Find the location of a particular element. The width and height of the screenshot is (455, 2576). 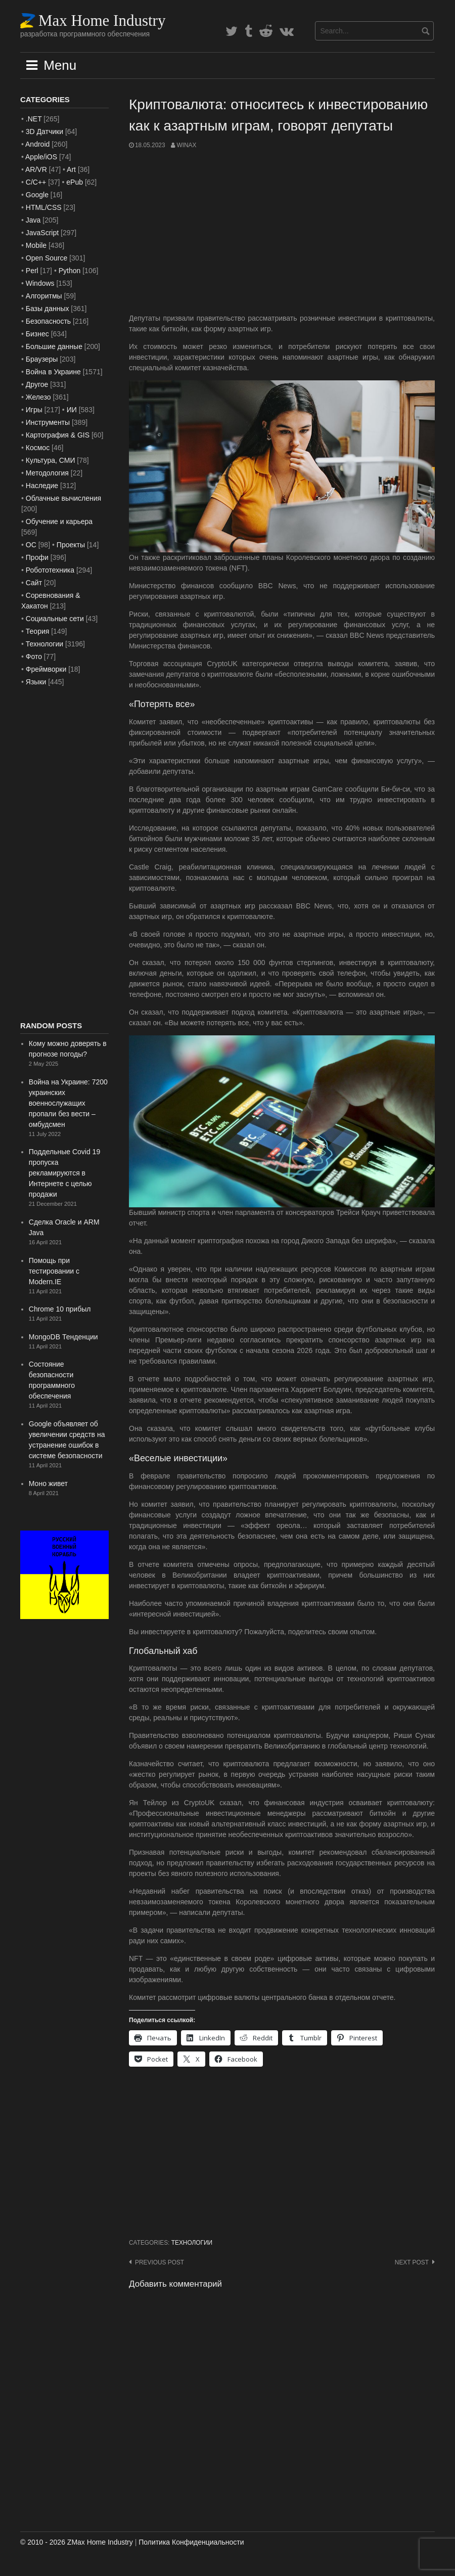

Поддельные Covid 19 пропуска рекламируются в Интернете с целью продажи is located at coordinates (64, 1173).